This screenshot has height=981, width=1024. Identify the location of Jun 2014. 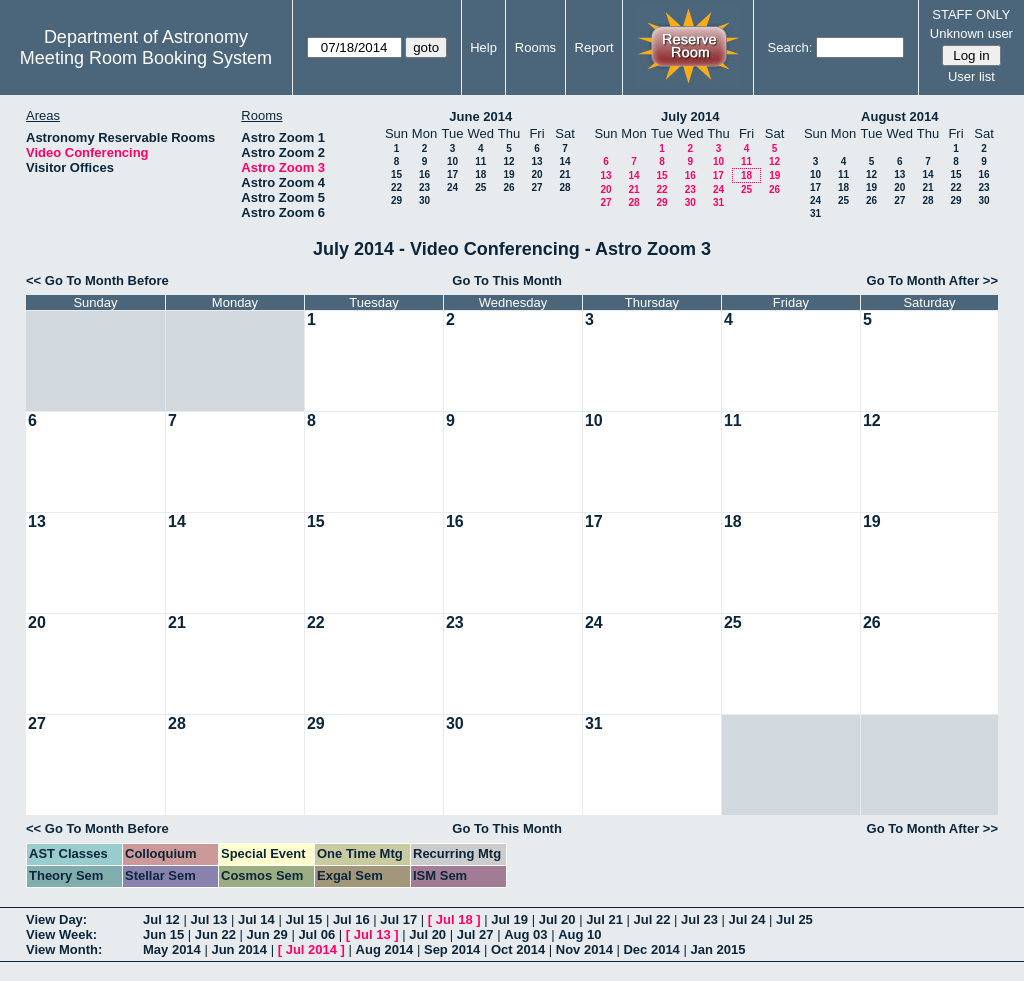
(239, 949).